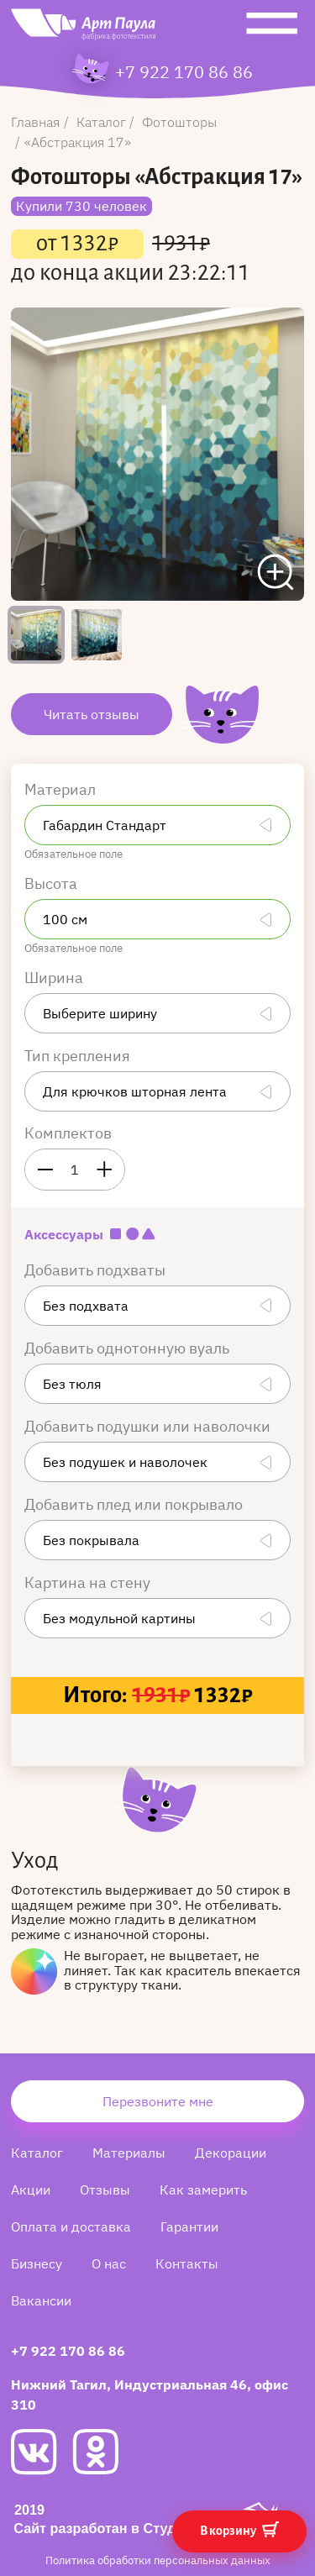 This screenshot has width=315, height=2576. I want to click on Оплата и доставка, so click(71, 2226).